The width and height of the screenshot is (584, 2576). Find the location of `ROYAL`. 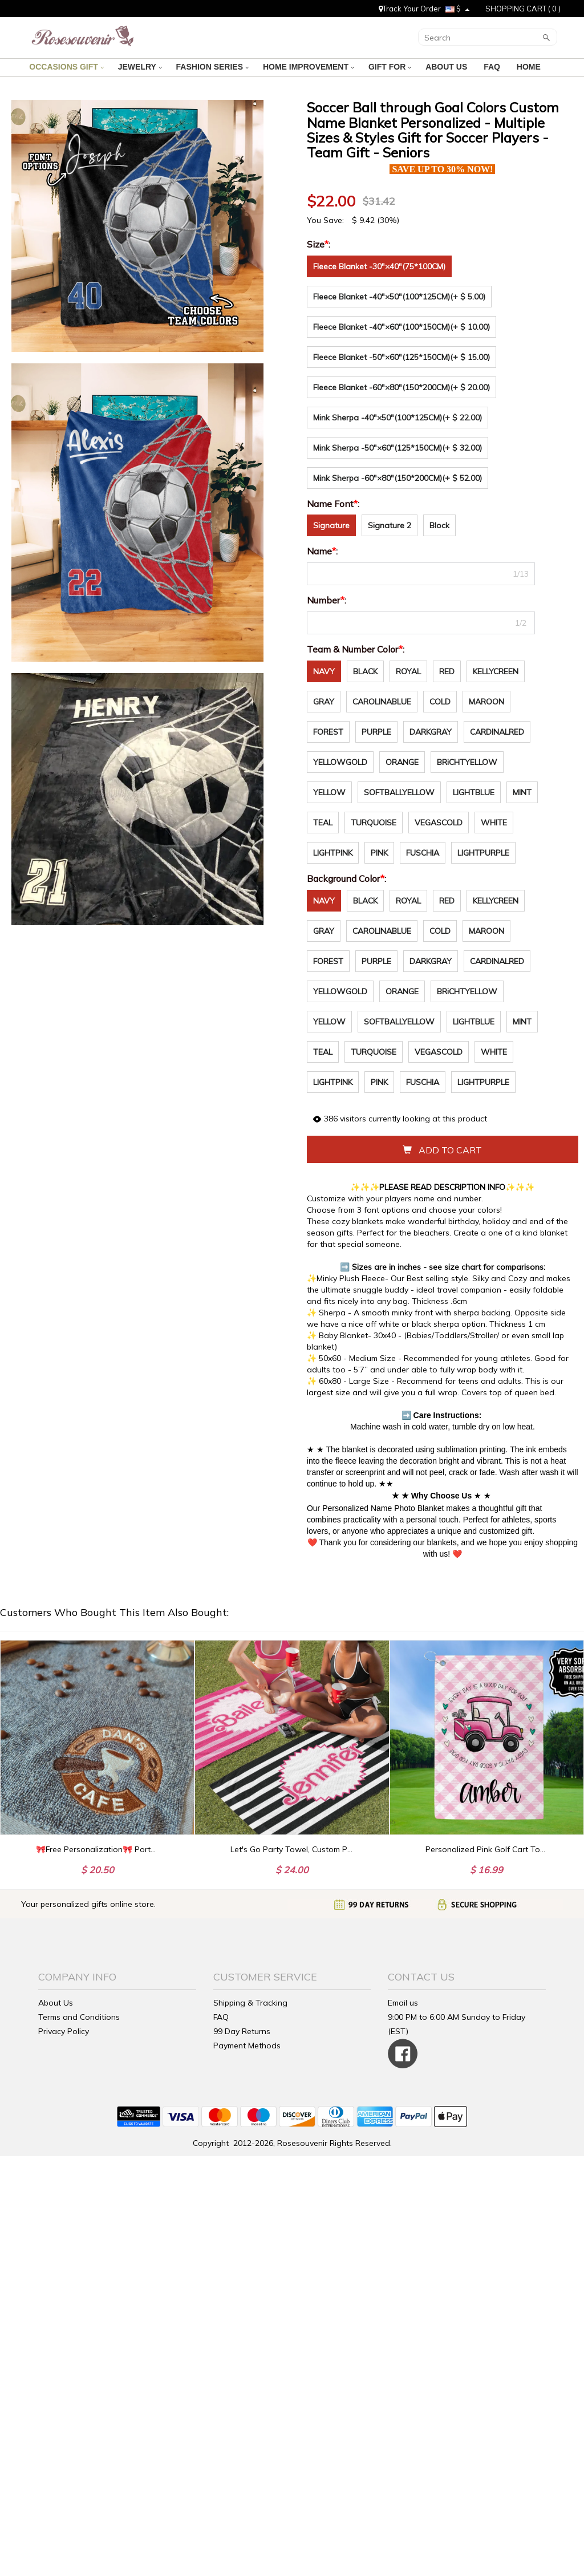

ROYAL is located at coordinates (408, 671).